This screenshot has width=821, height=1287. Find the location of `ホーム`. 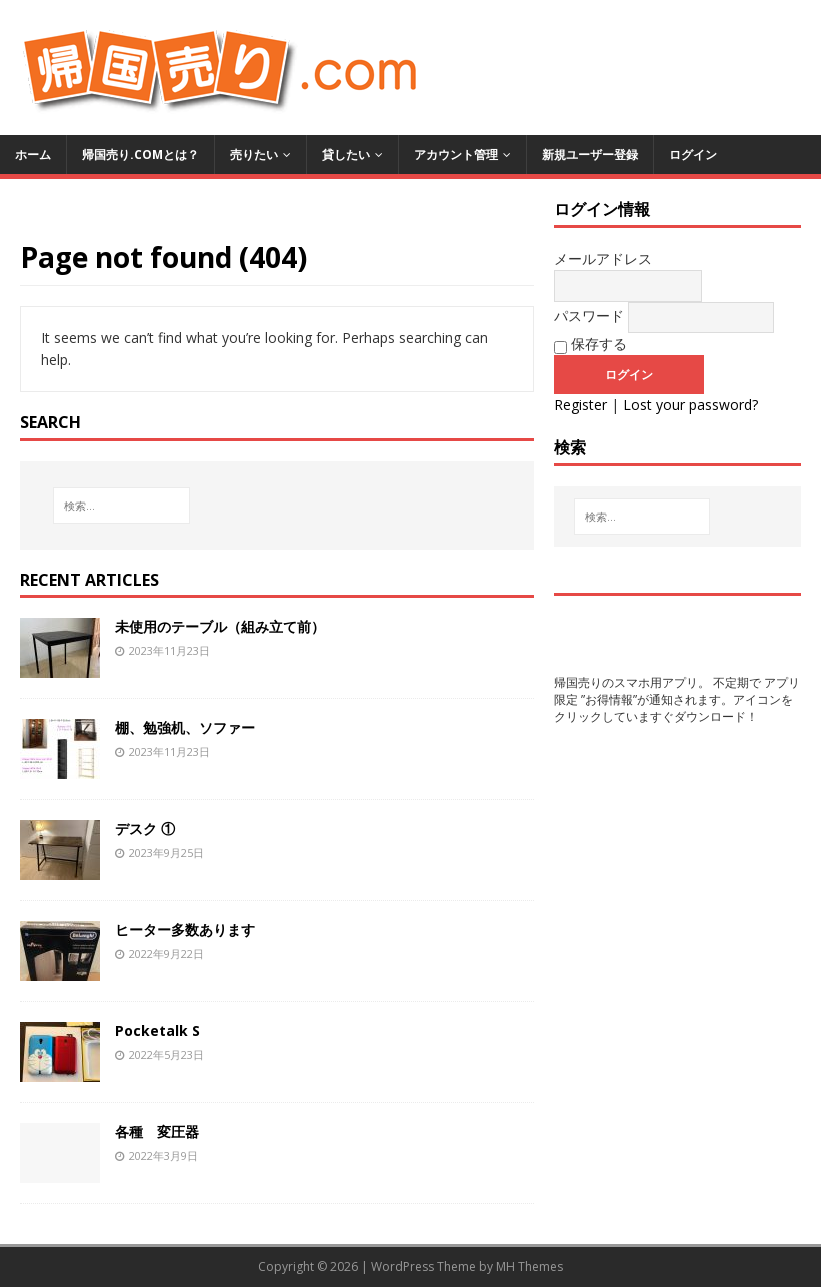

ホーム is located at coordinates (33, 154).